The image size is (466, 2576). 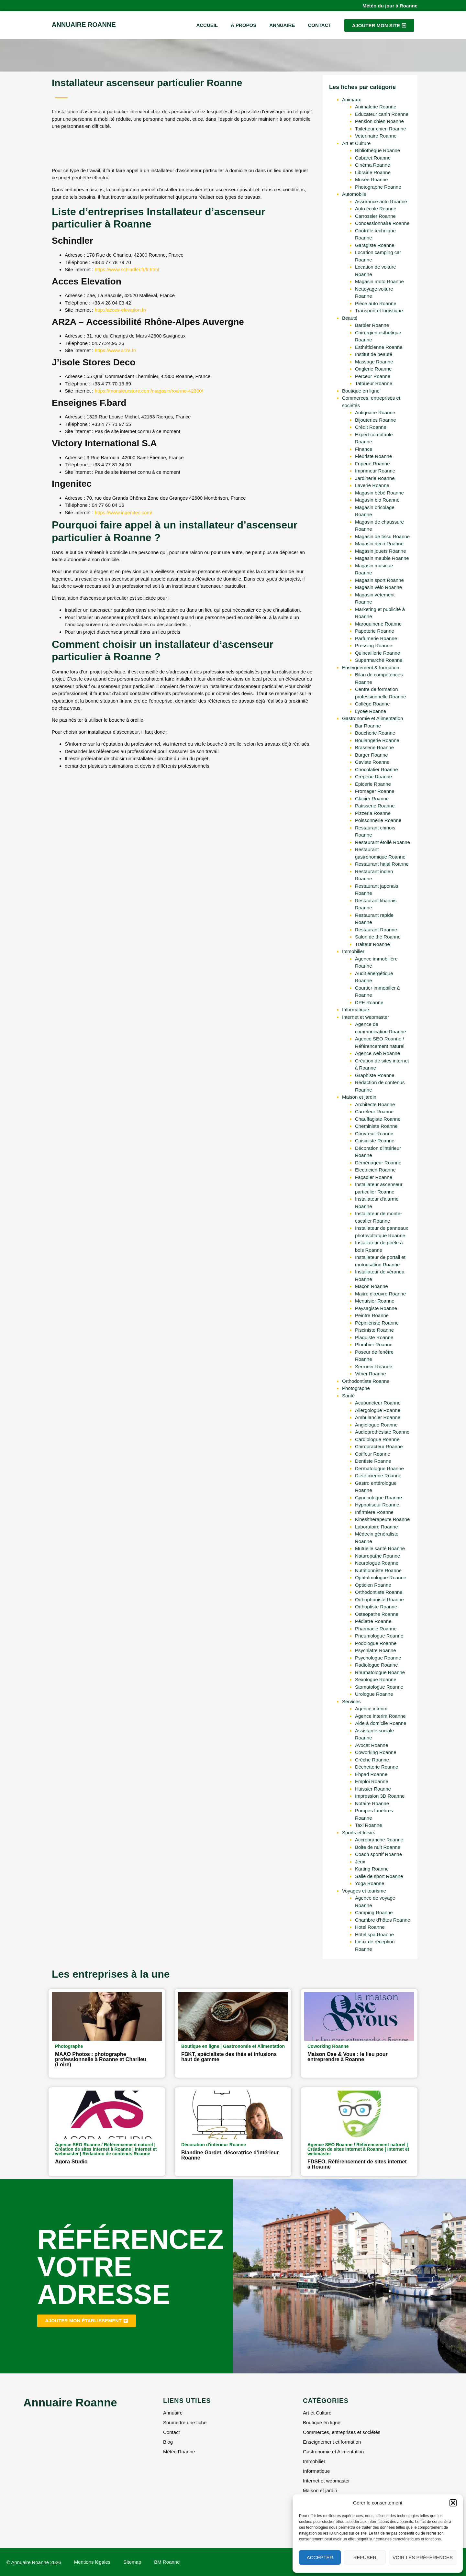 I want to click on Podologue Roanne, so click(x=375, y=1643).